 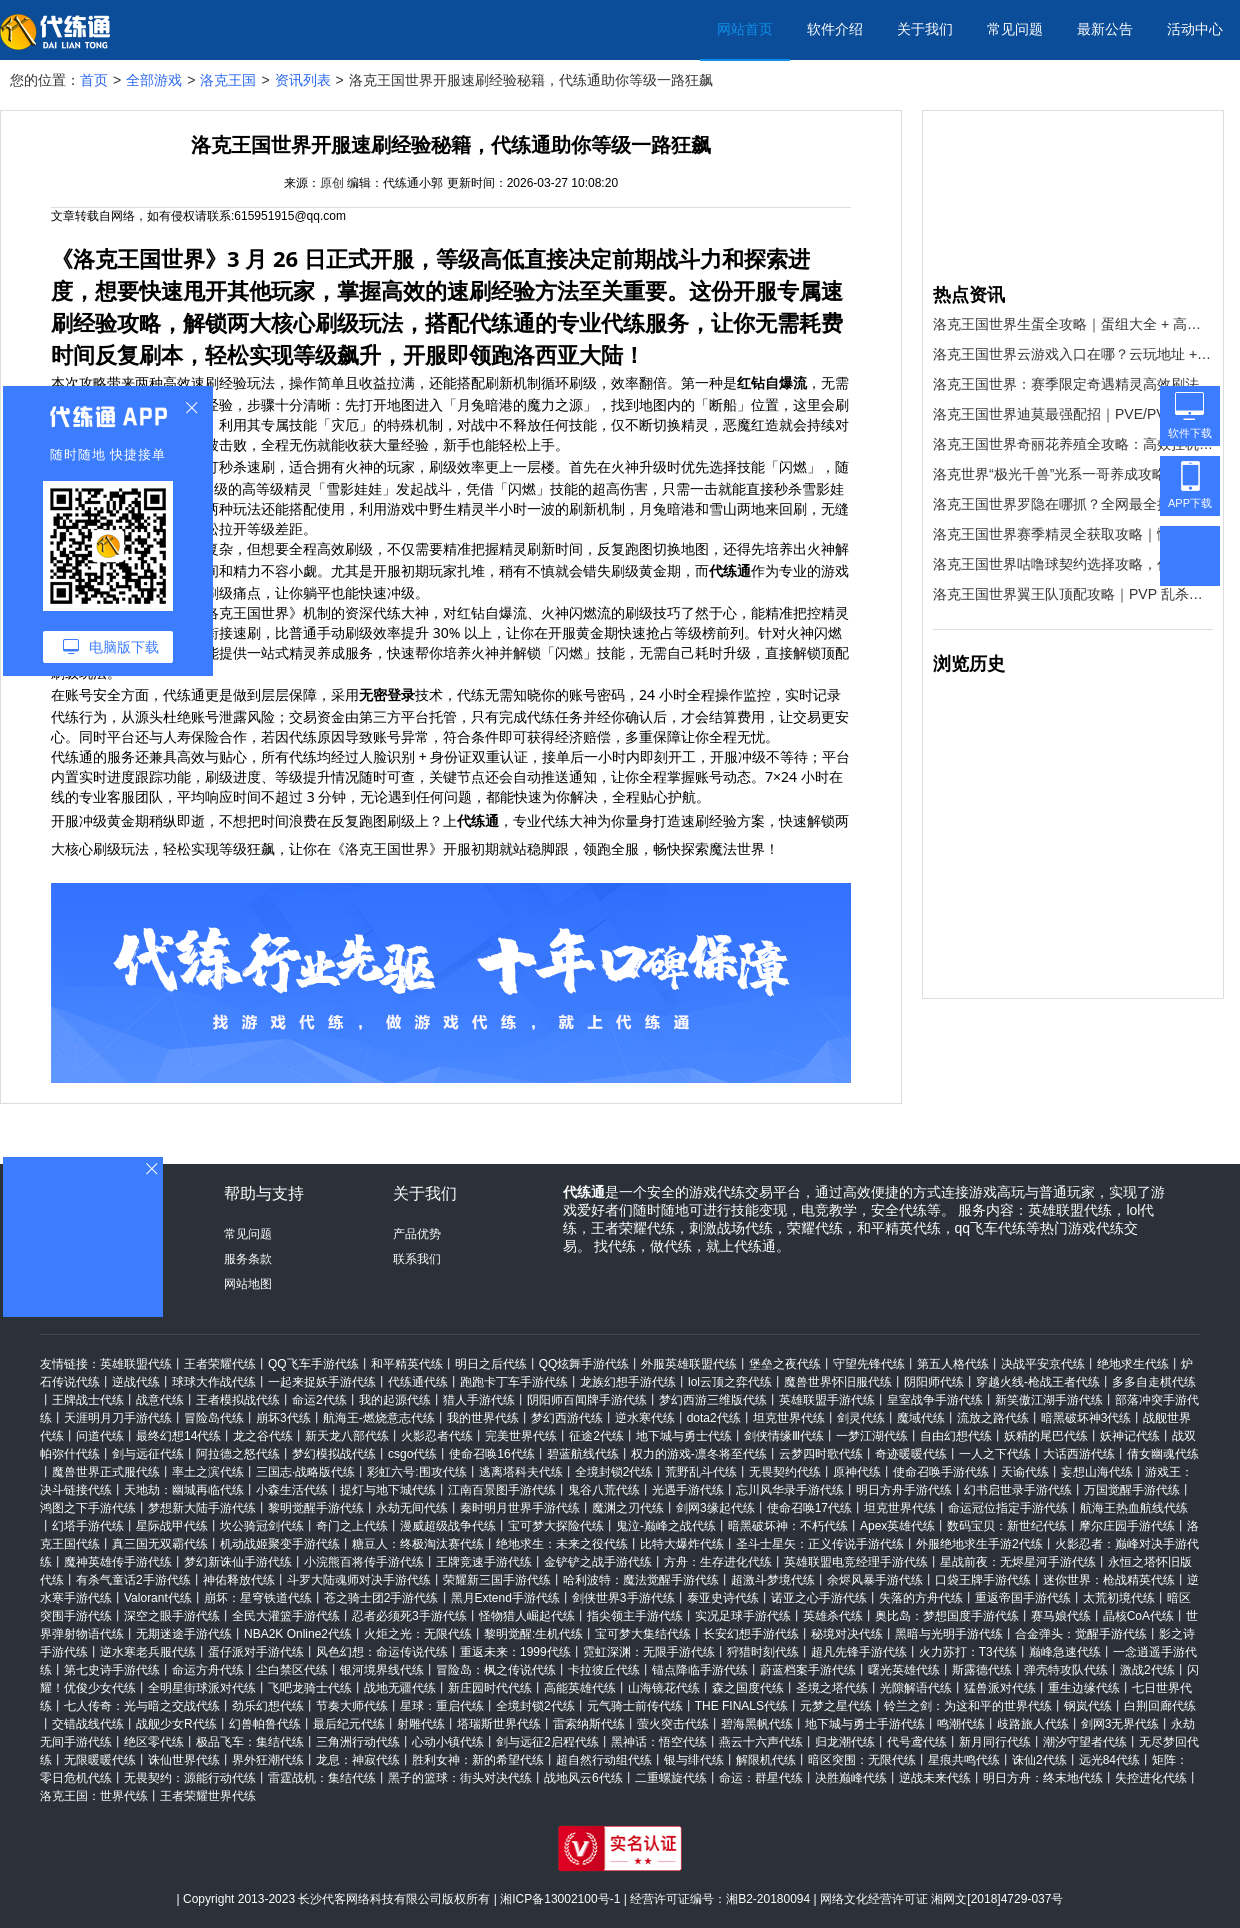 I want to click on 金铲铲之战手游代练, so click(x=598, y=1562).